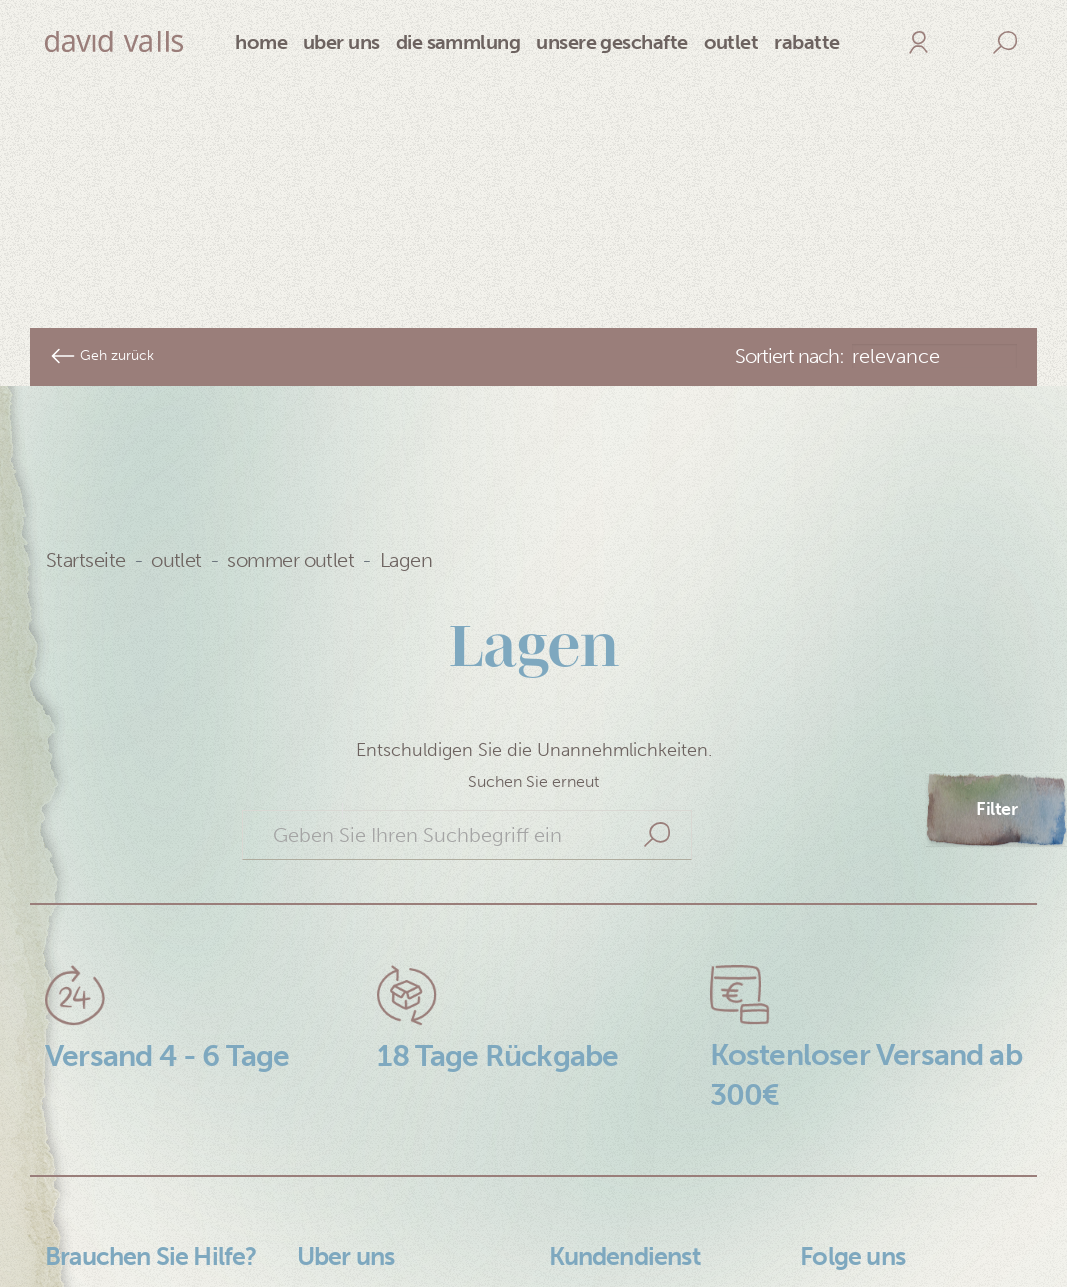 This screenshot has width=1067, height=1287. I want to click on +34 626 007 877, so click(622, 1175).